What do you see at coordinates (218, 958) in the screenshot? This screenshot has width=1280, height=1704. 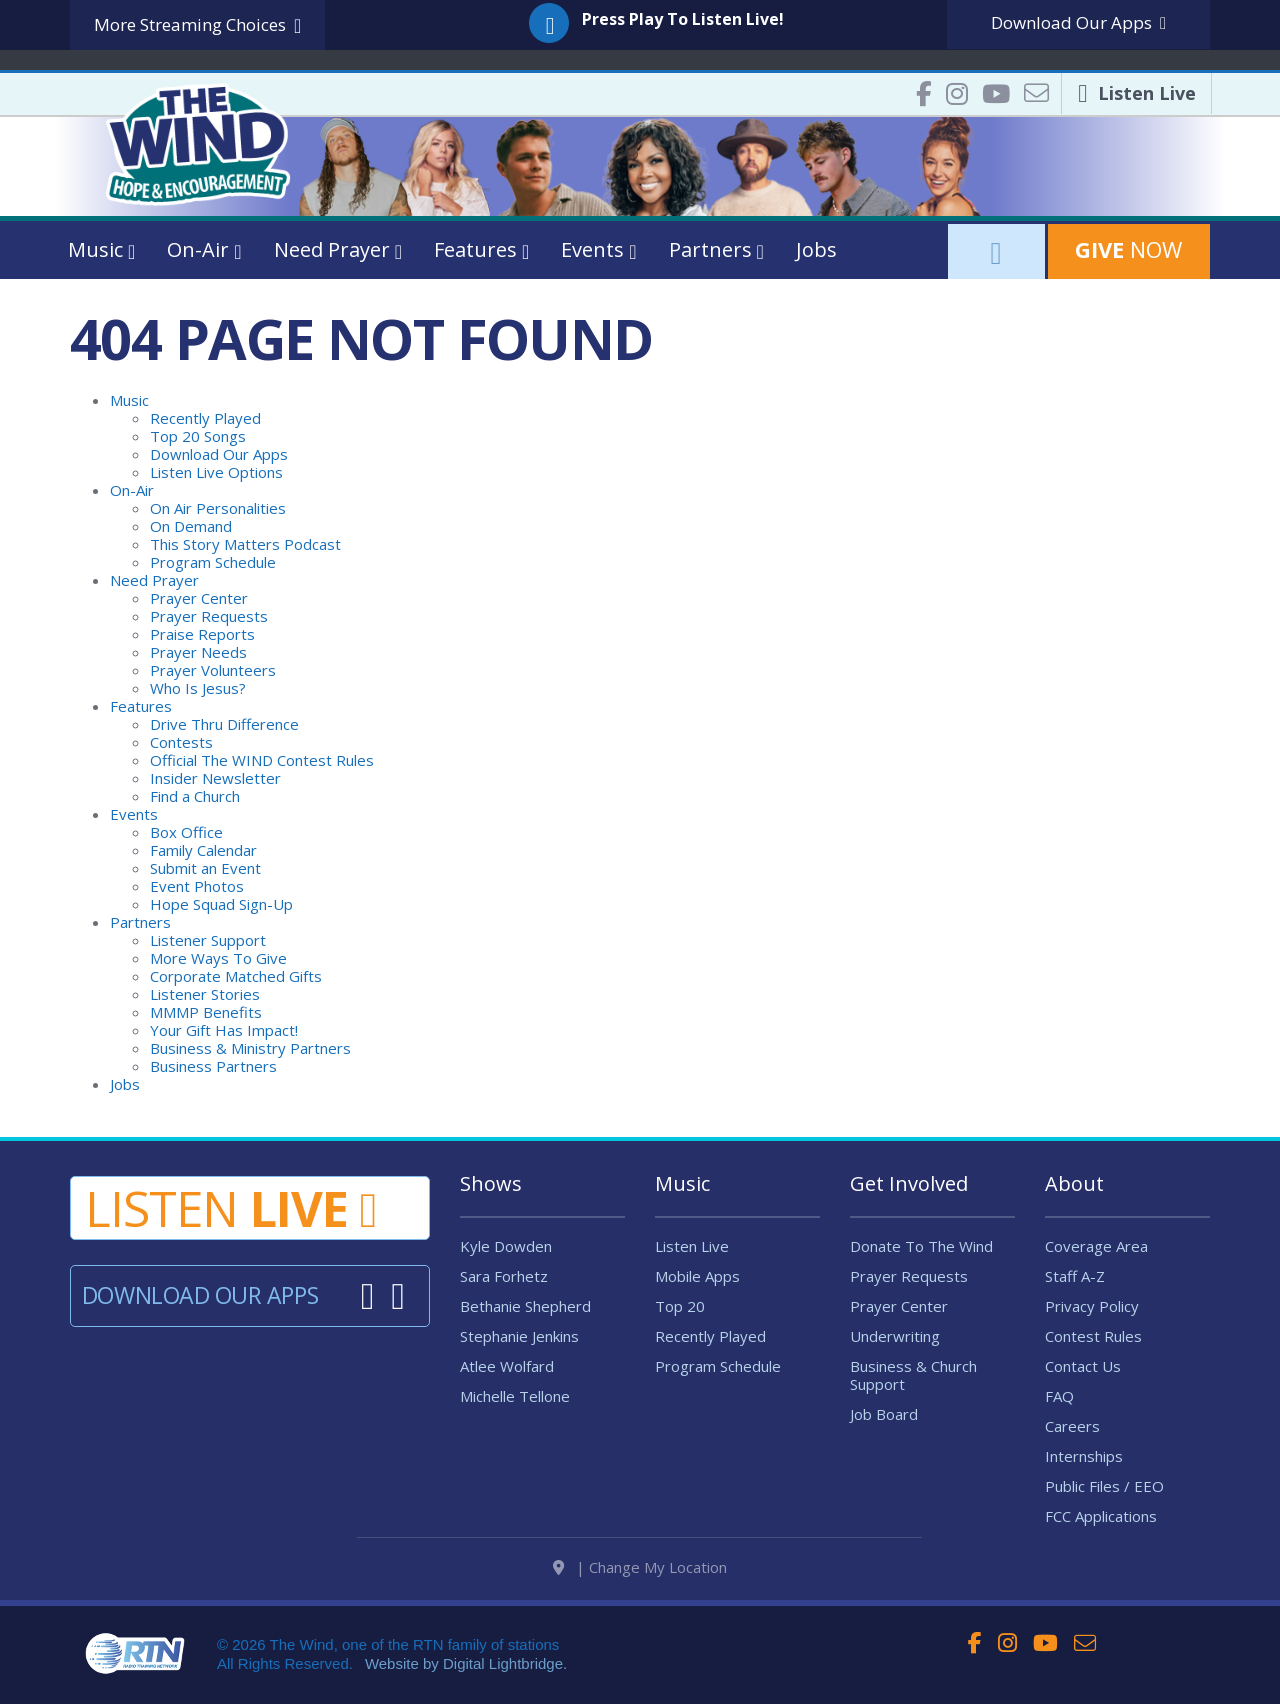 I see `More Ways To Give` at bounding box center [218, 958].